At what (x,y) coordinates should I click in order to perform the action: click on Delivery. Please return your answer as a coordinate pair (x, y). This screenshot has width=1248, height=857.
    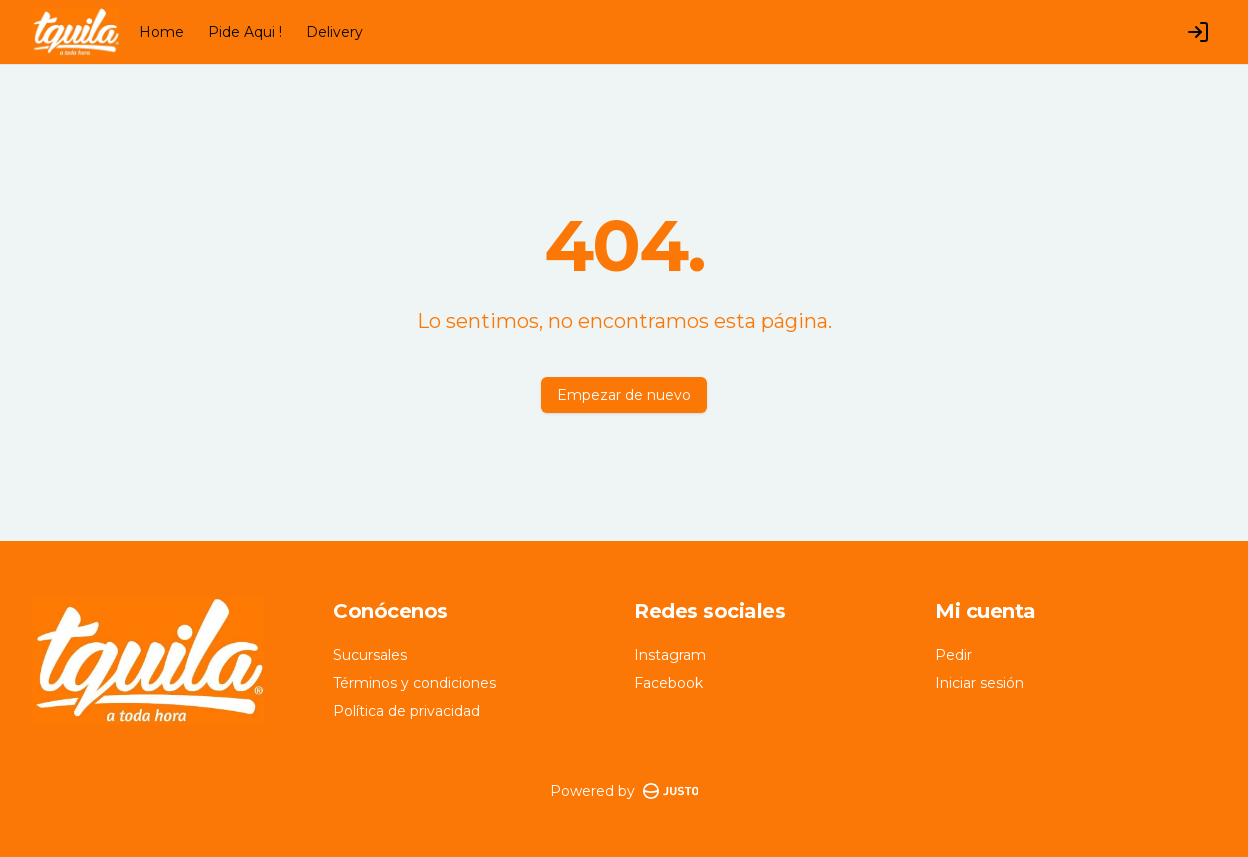
    Looking at the image, I should click on (334, 32).